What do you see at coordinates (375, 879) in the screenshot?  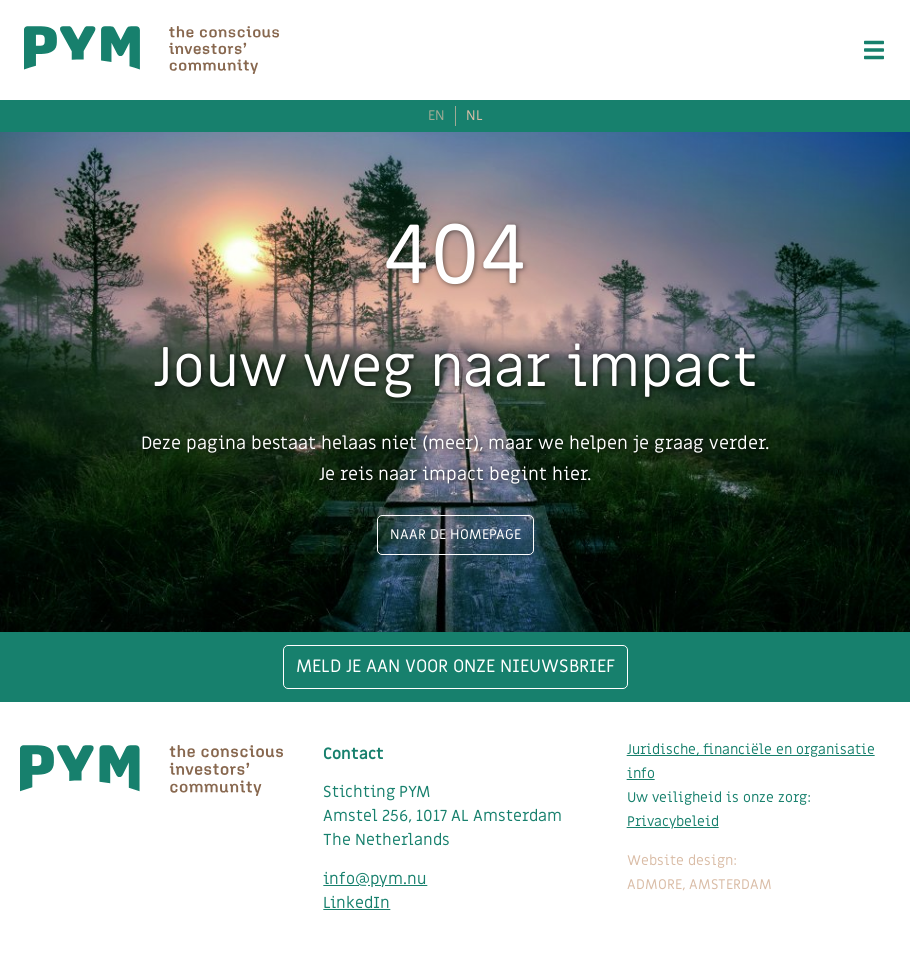 I see `info@pym.nu` at bounding box center [375, 879].